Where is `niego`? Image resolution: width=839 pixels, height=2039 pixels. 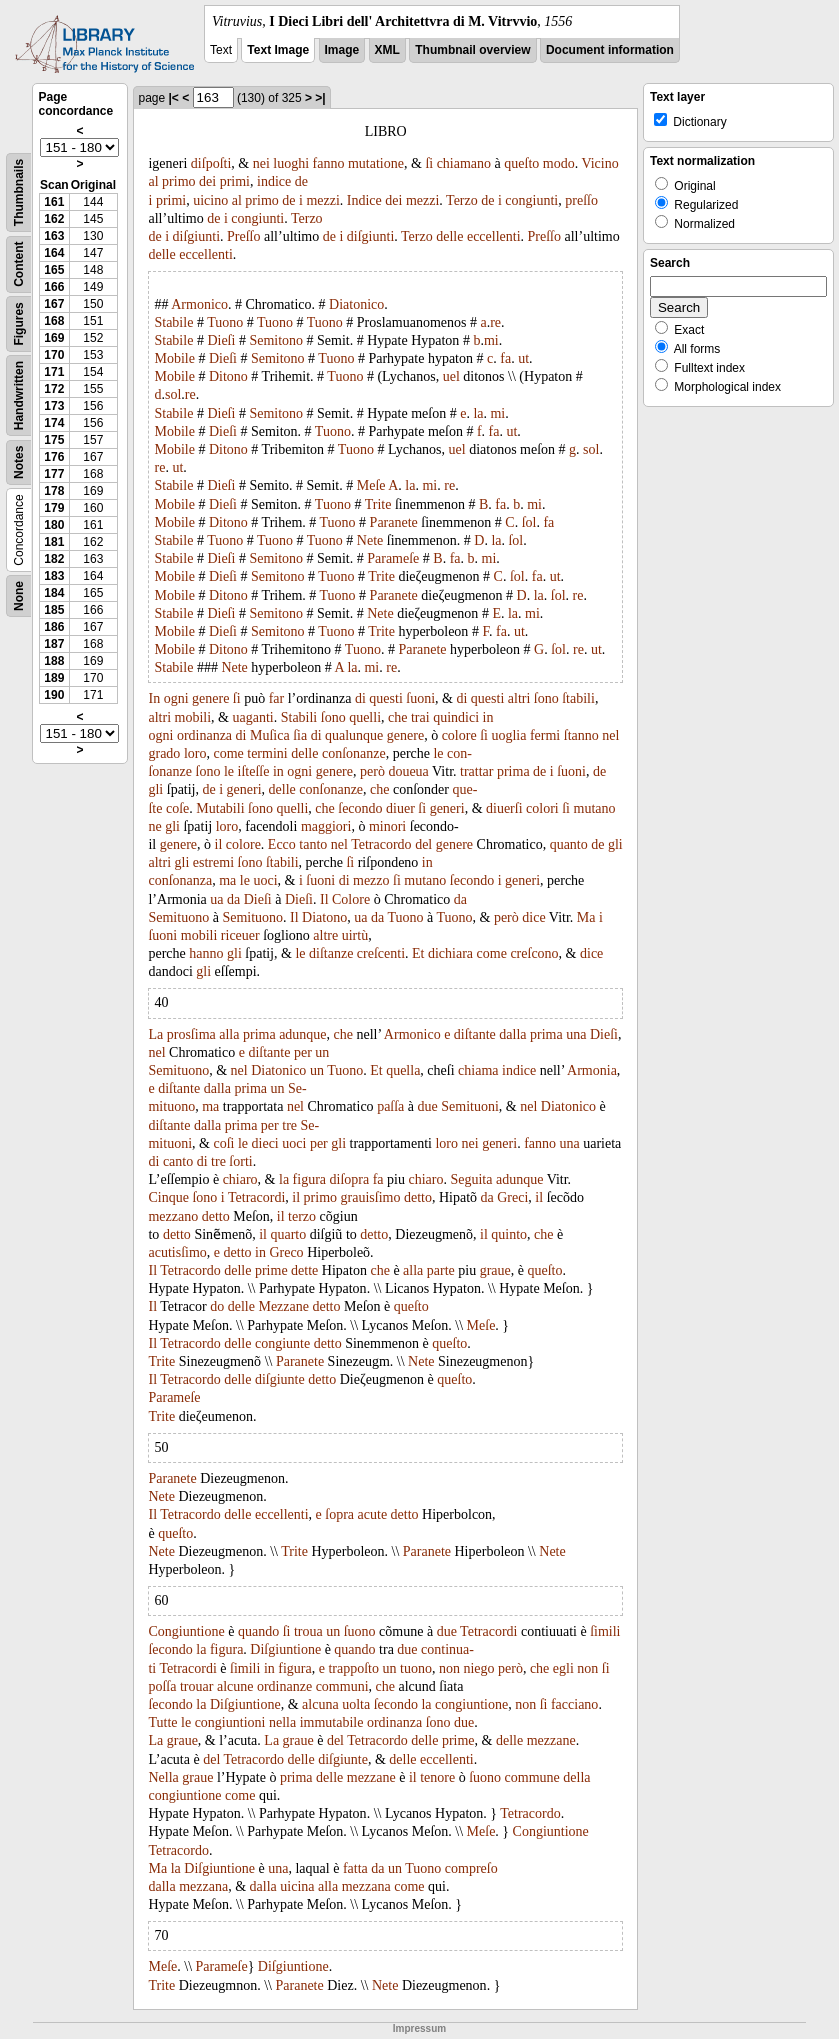 niego is located at coordinates (478, 1668).